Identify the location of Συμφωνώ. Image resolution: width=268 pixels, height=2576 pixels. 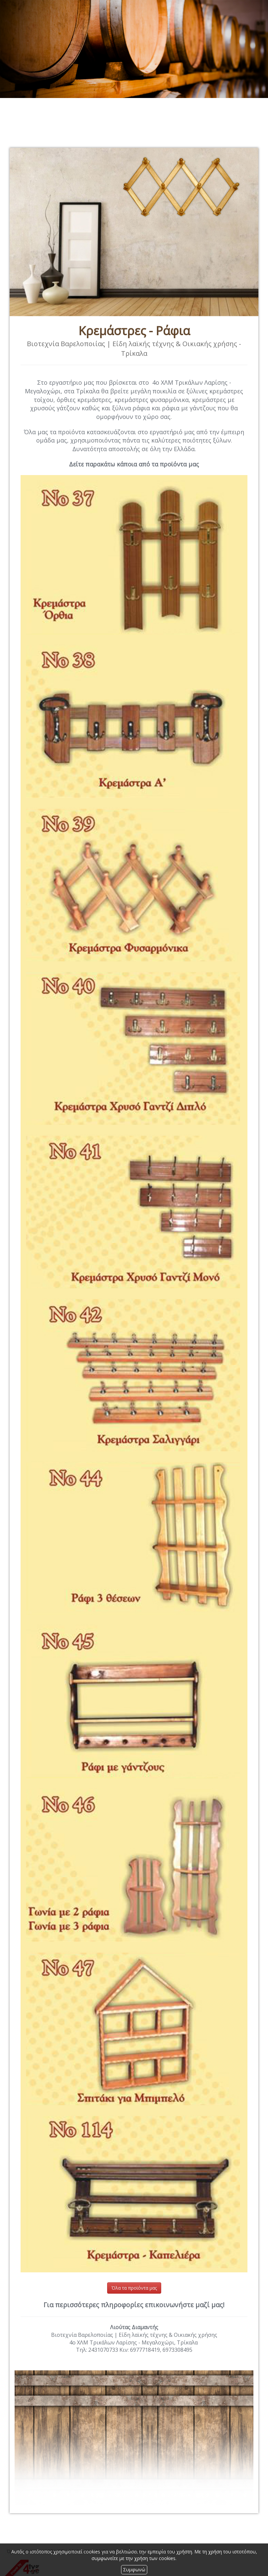
(134, 2569).